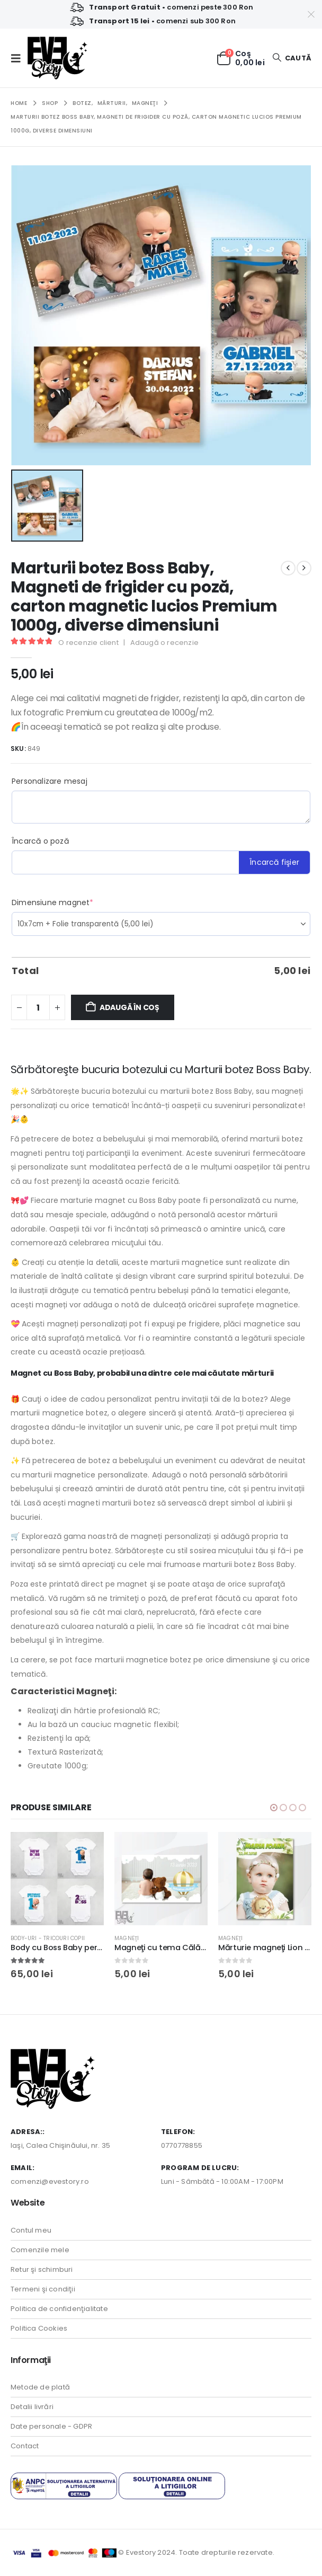 The width and height of the screenshot is (322, 2576). I want to click on Metode de plată, so click(40, 2387).